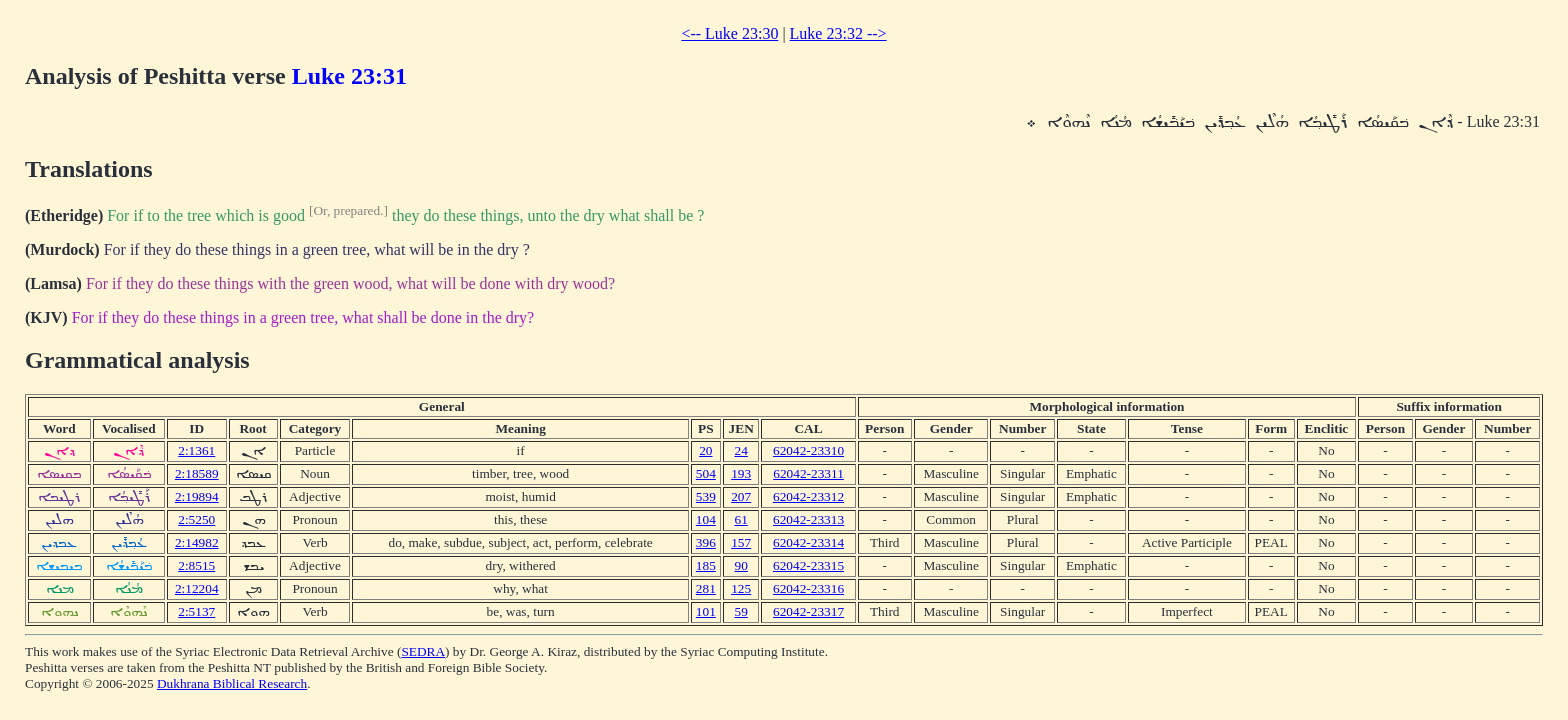 This screenshot has width=1568, height=720. I want to click on 2:19894, so click(197, 496).